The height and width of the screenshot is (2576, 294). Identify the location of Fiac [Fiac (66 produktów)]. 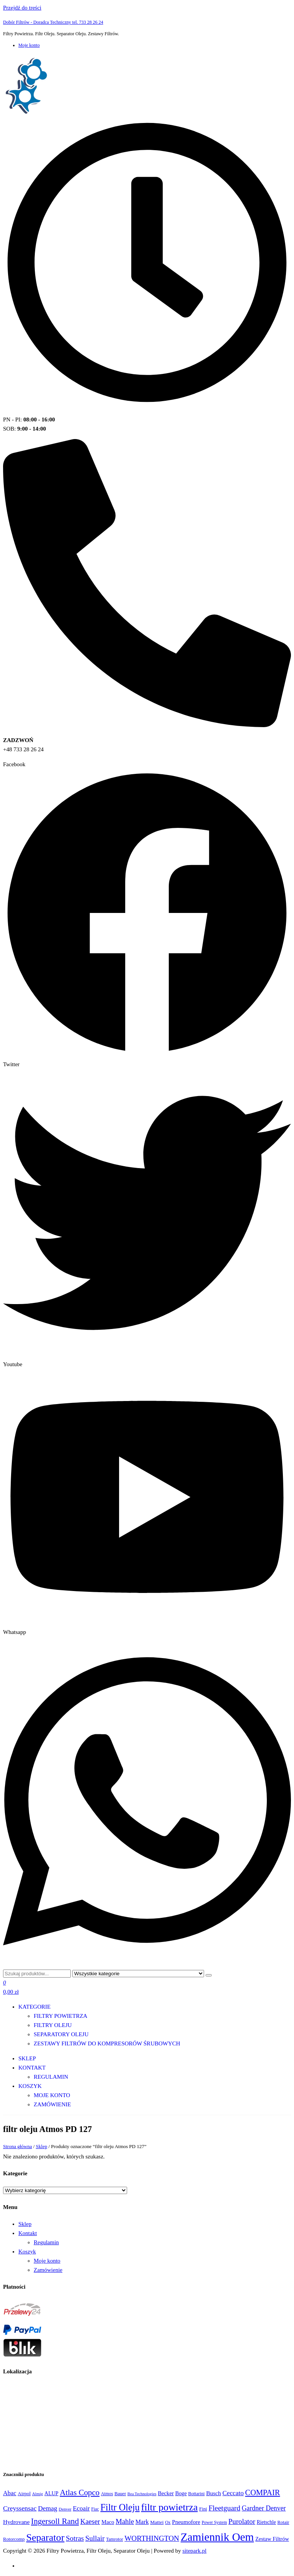
(95, 2509).